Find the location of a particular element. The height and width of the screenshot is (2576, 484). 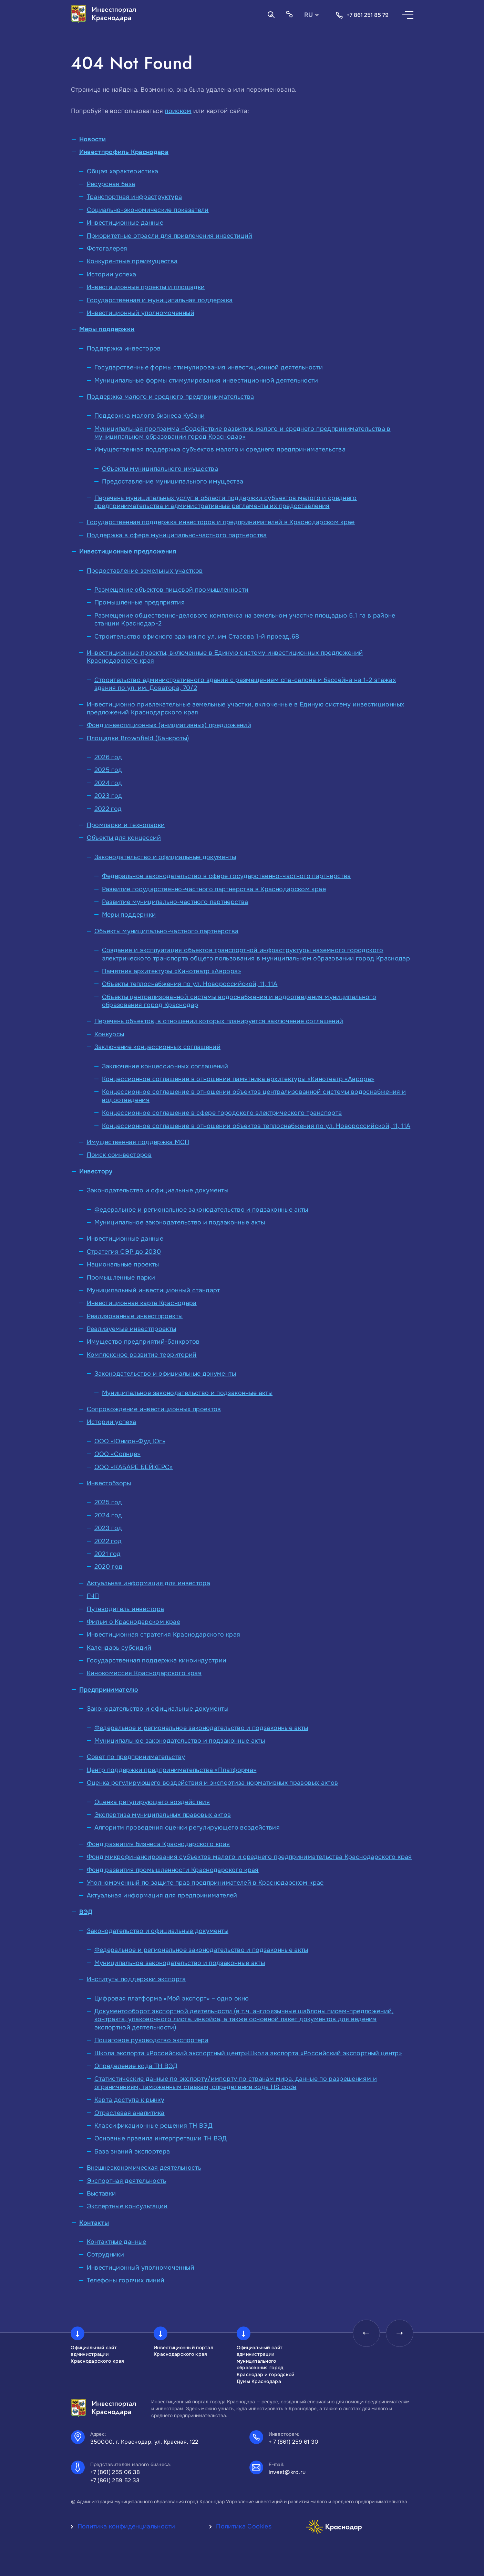

ООО «КАБАРЕ БЕЙКЕРС» is located at coordinates (133, 1467).